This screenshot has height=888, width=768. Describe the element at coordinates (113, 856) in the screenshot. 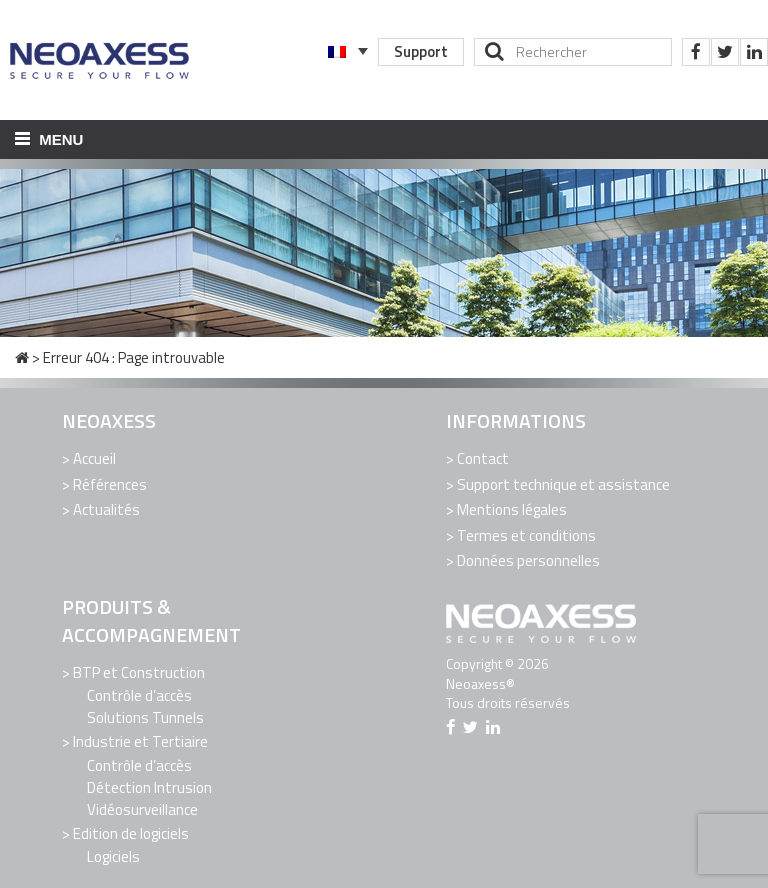

I see `Logiciels` at that location.